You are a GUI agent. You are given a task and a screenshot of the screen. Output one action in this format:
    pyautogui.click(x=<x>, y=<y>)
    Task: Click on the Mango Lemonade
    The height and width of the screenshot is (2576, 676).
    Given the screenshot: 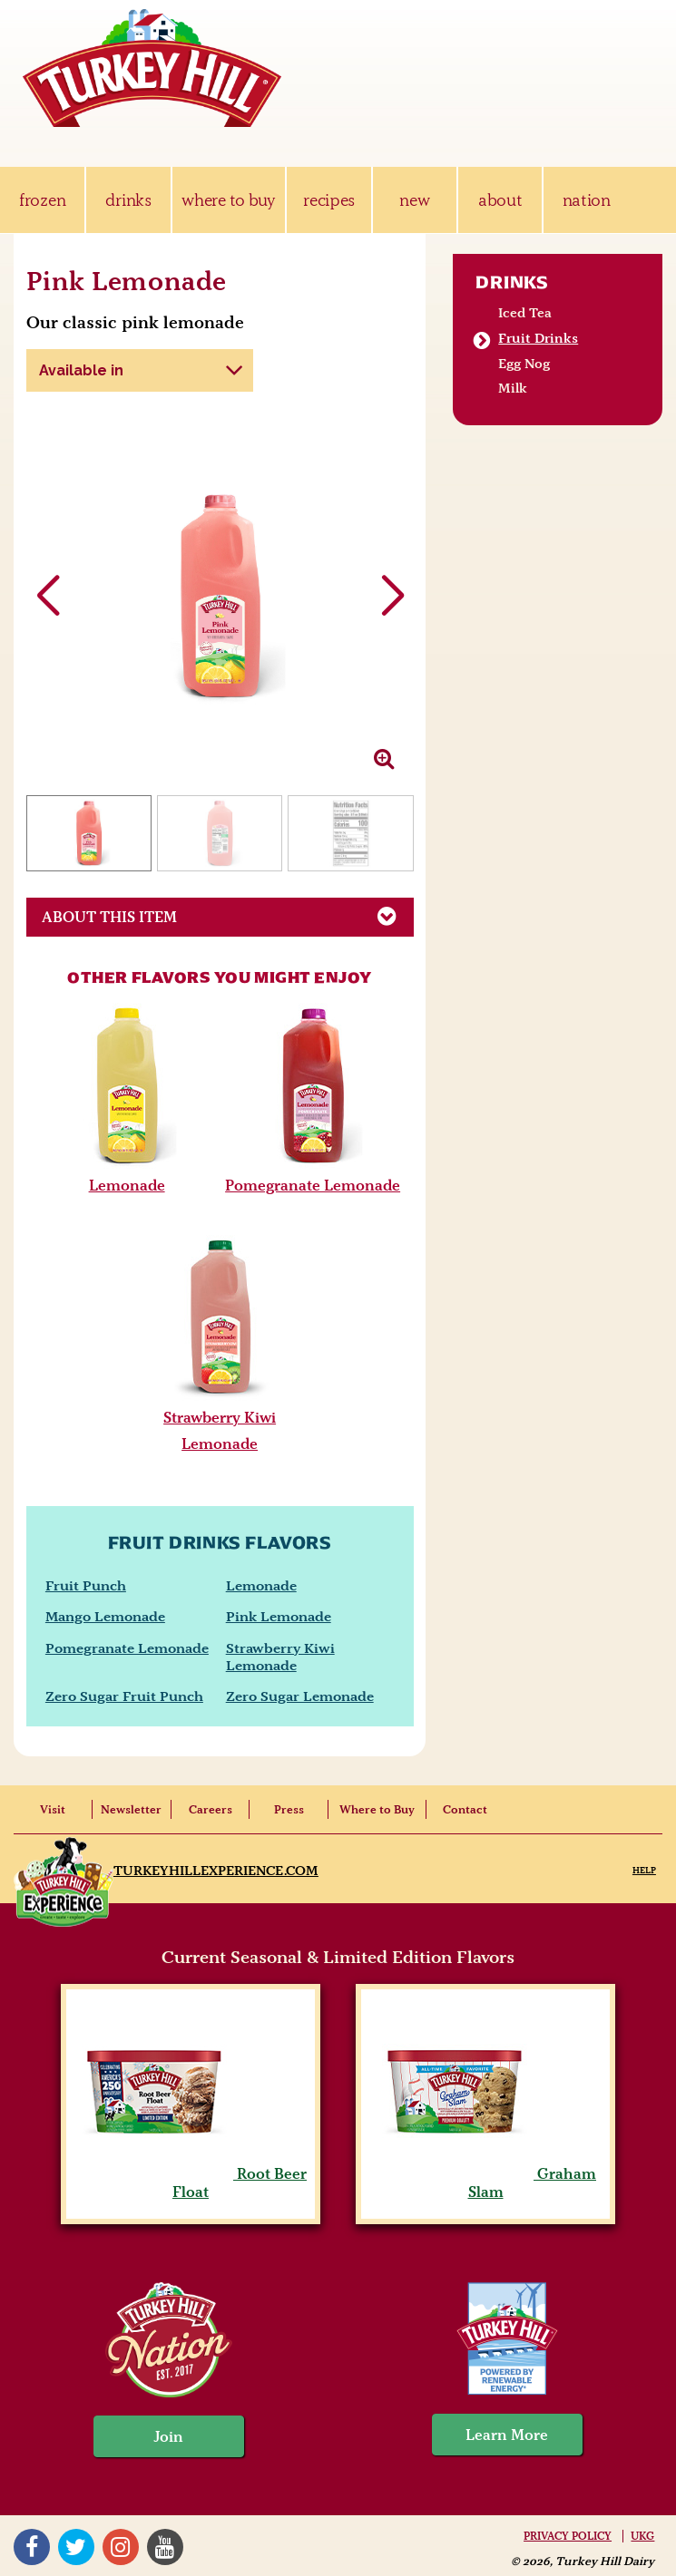 What is the action you would take?
    pyautogui.click(x=105, y=1616)
    